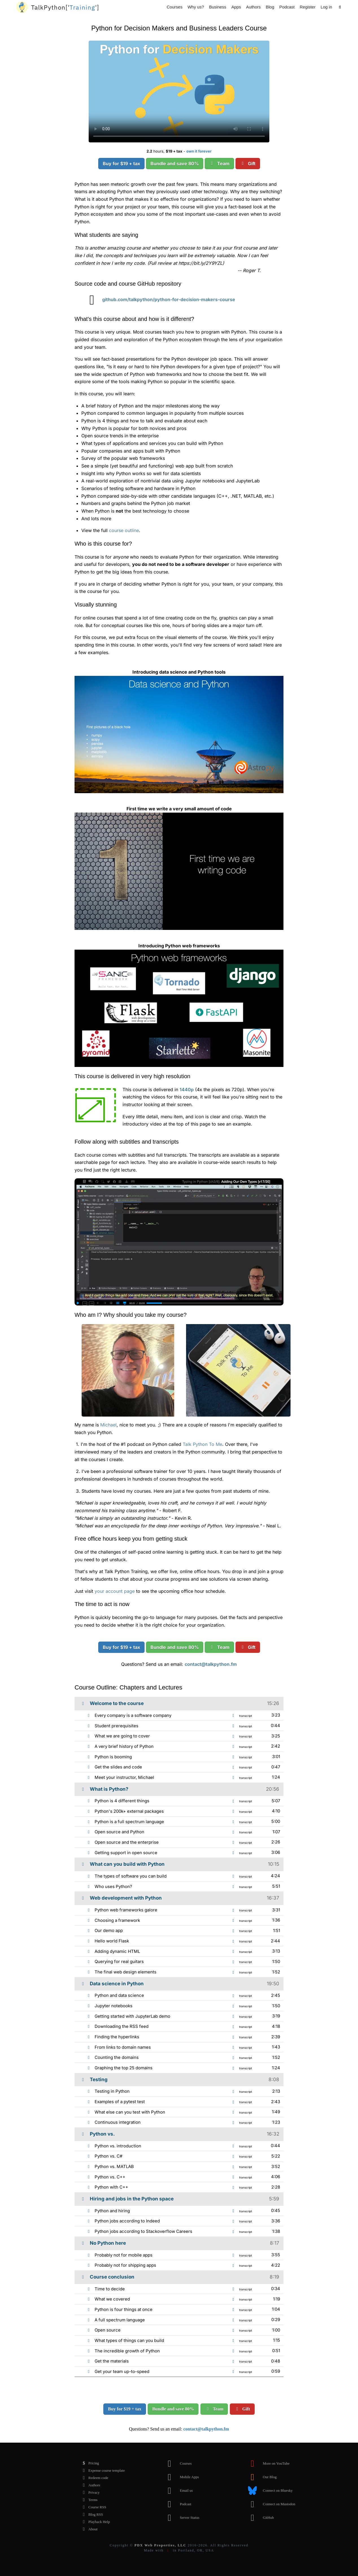  What do you see at coordinates (160, 2545) in the screenshot?
I see `PDX Web Properties, LLC` at bounding box center [160, 2545].